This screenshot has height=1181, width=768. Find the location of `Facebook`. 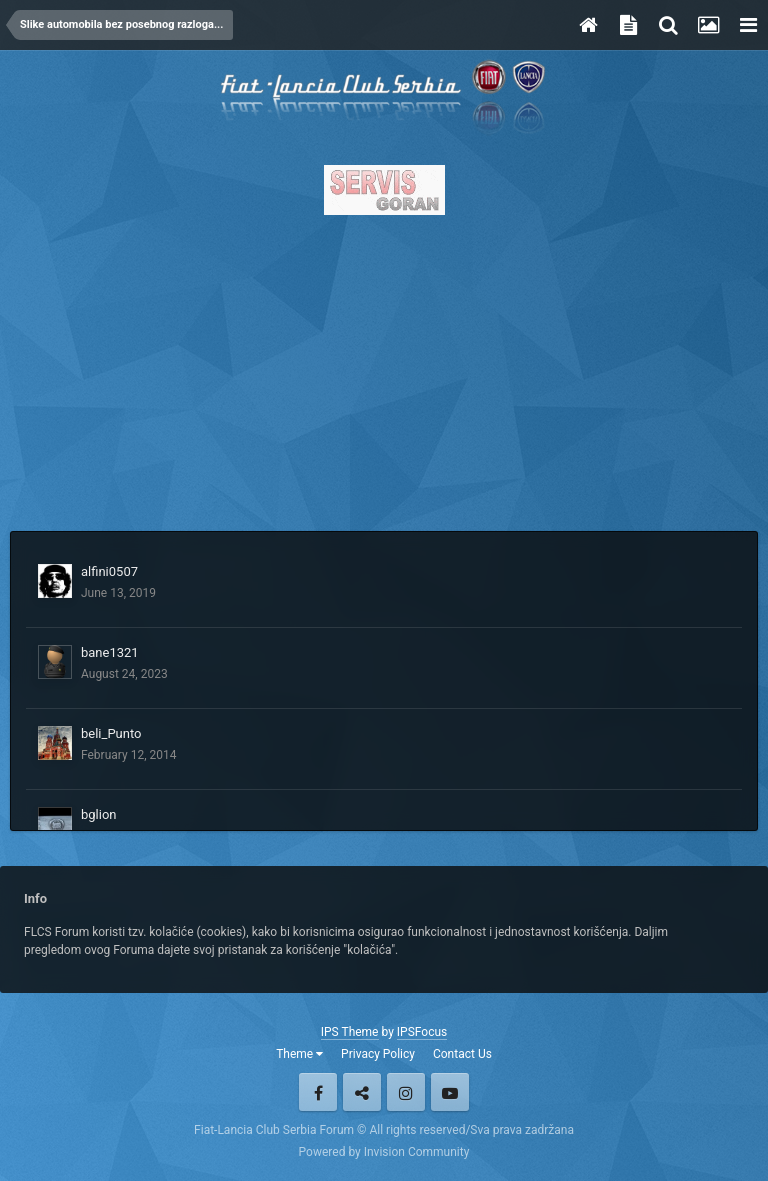

Facebook is located at coordinates (318, 1092).